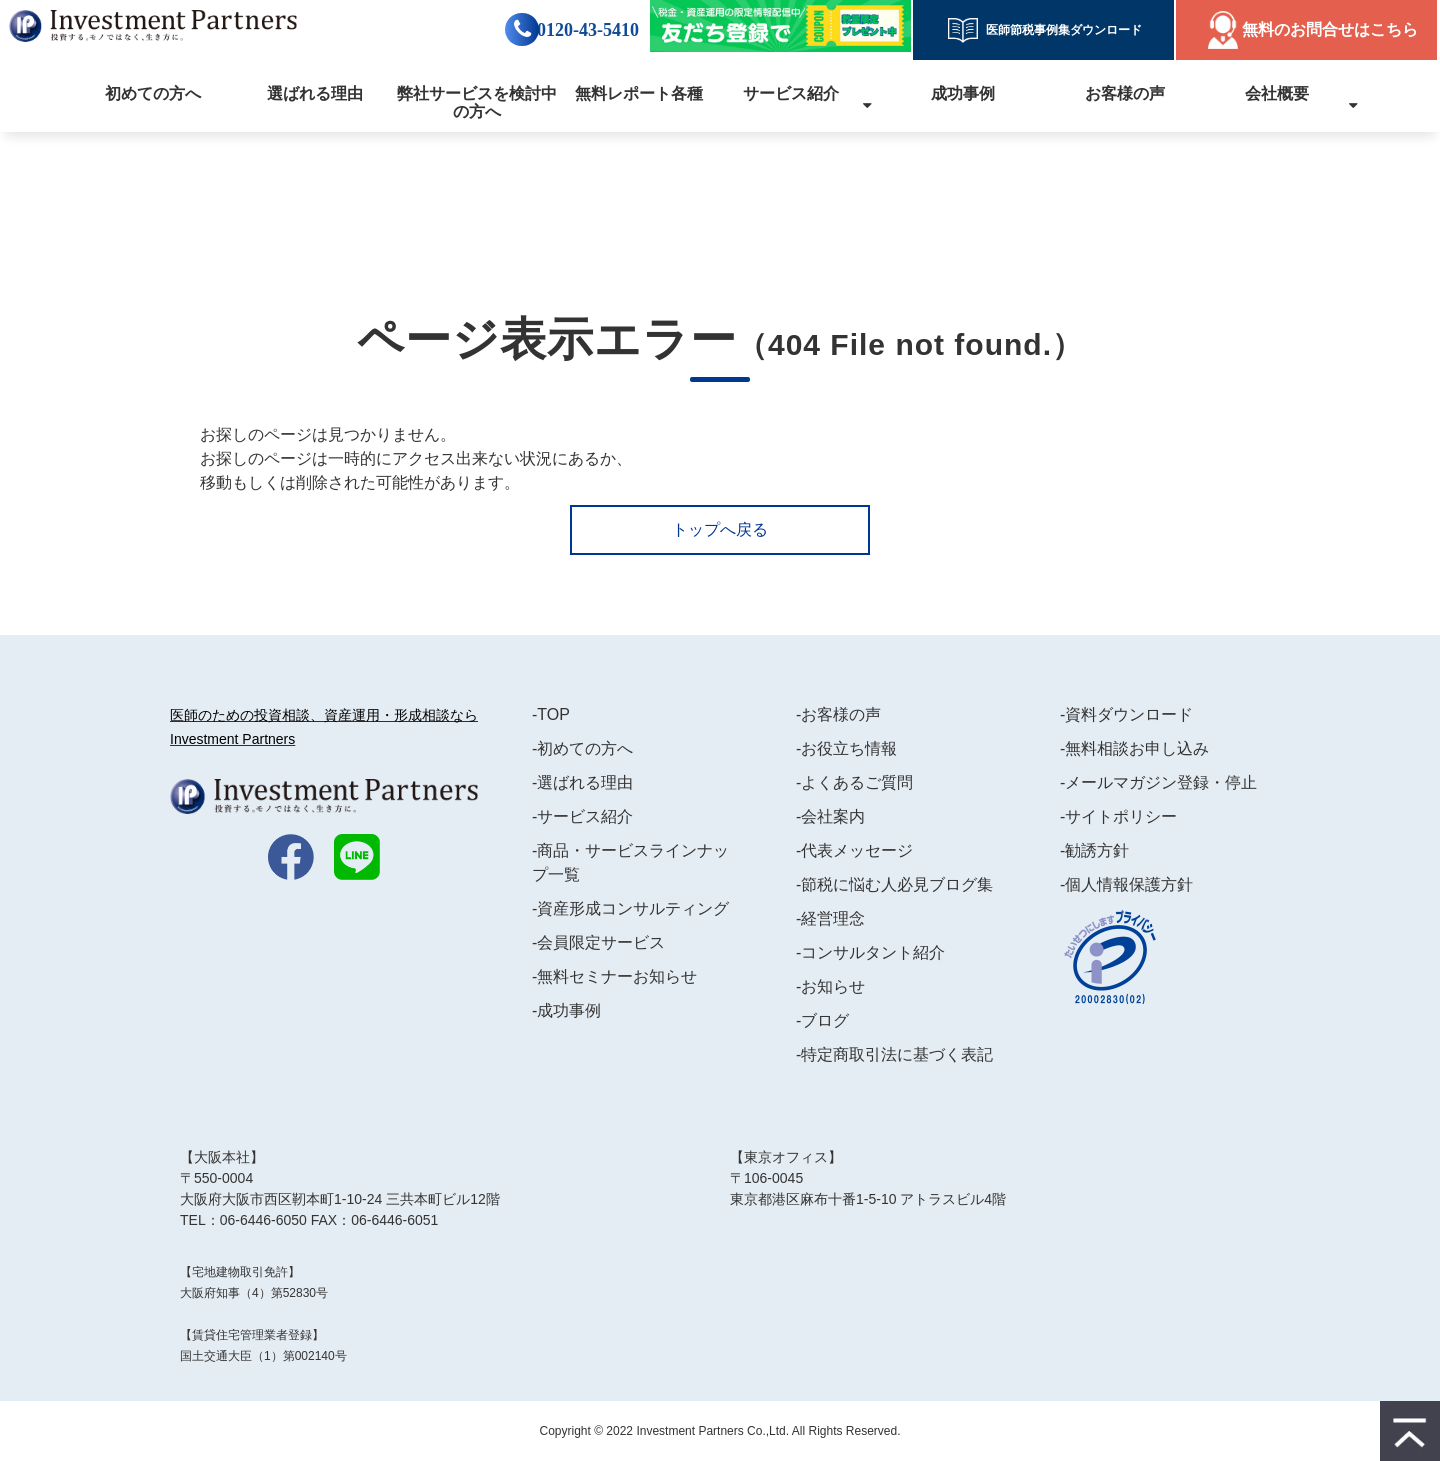 This screenshot has height=1461, width=1440. What do you see at coordinates (153, 93) in the screenshot?
I see `初めての方へ` at bounding box center [153, 93].